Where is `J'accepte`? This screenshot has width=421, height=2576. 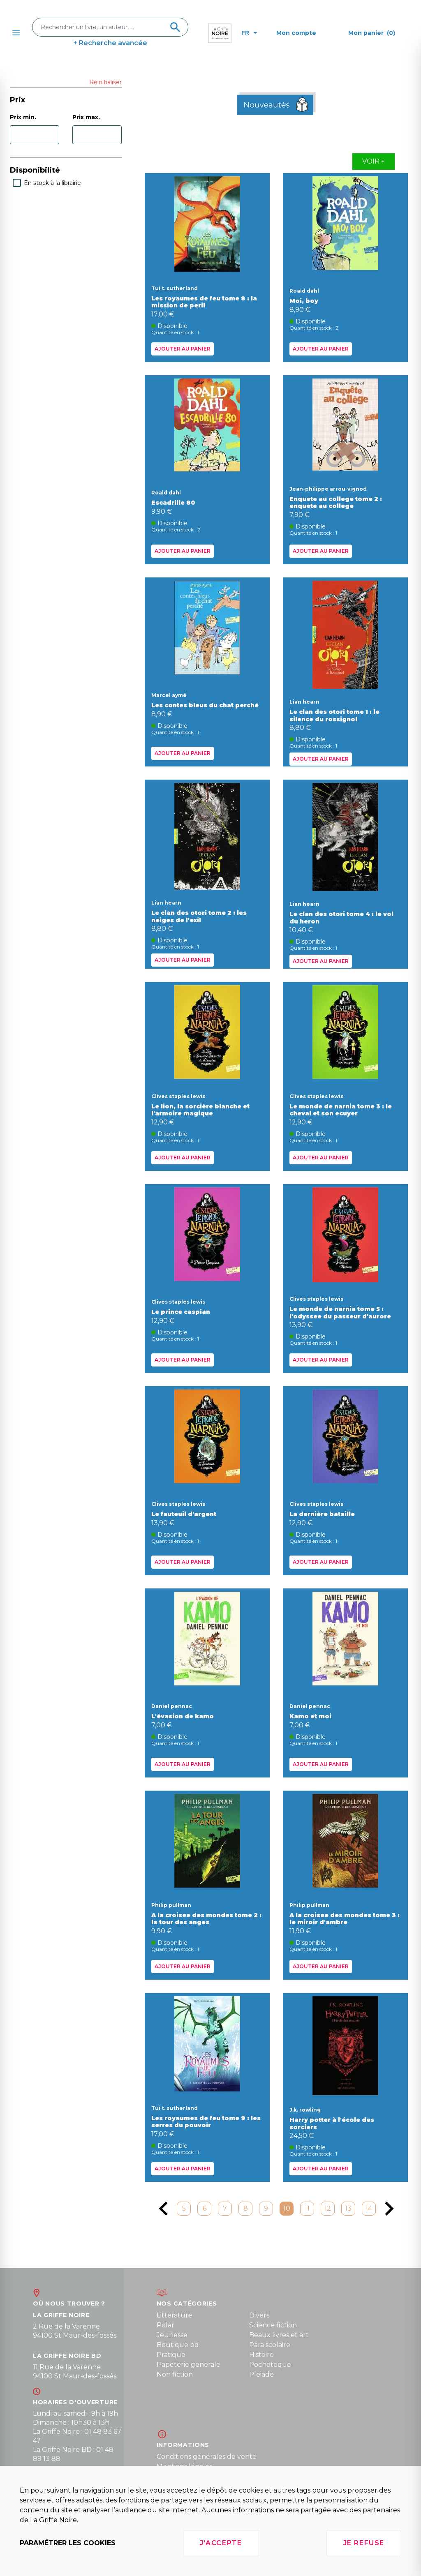
J'accepte is located at coordinates (221, 2543).